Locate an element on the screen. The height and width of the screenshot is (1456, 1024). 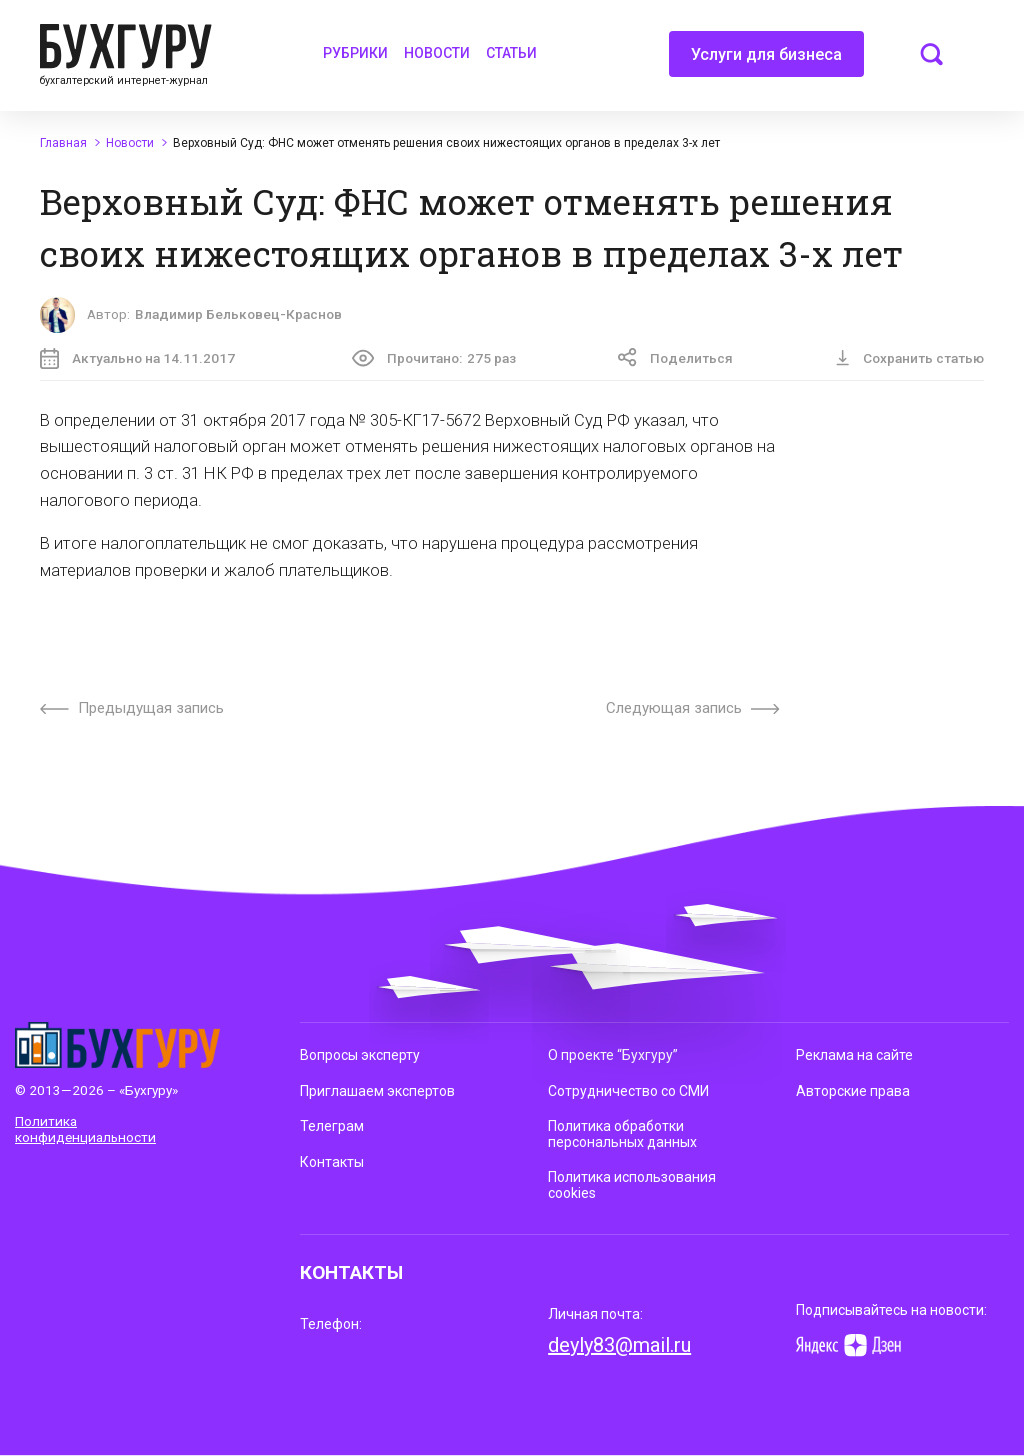
Услуги для бизнеса is located at coordinates (766, 61).